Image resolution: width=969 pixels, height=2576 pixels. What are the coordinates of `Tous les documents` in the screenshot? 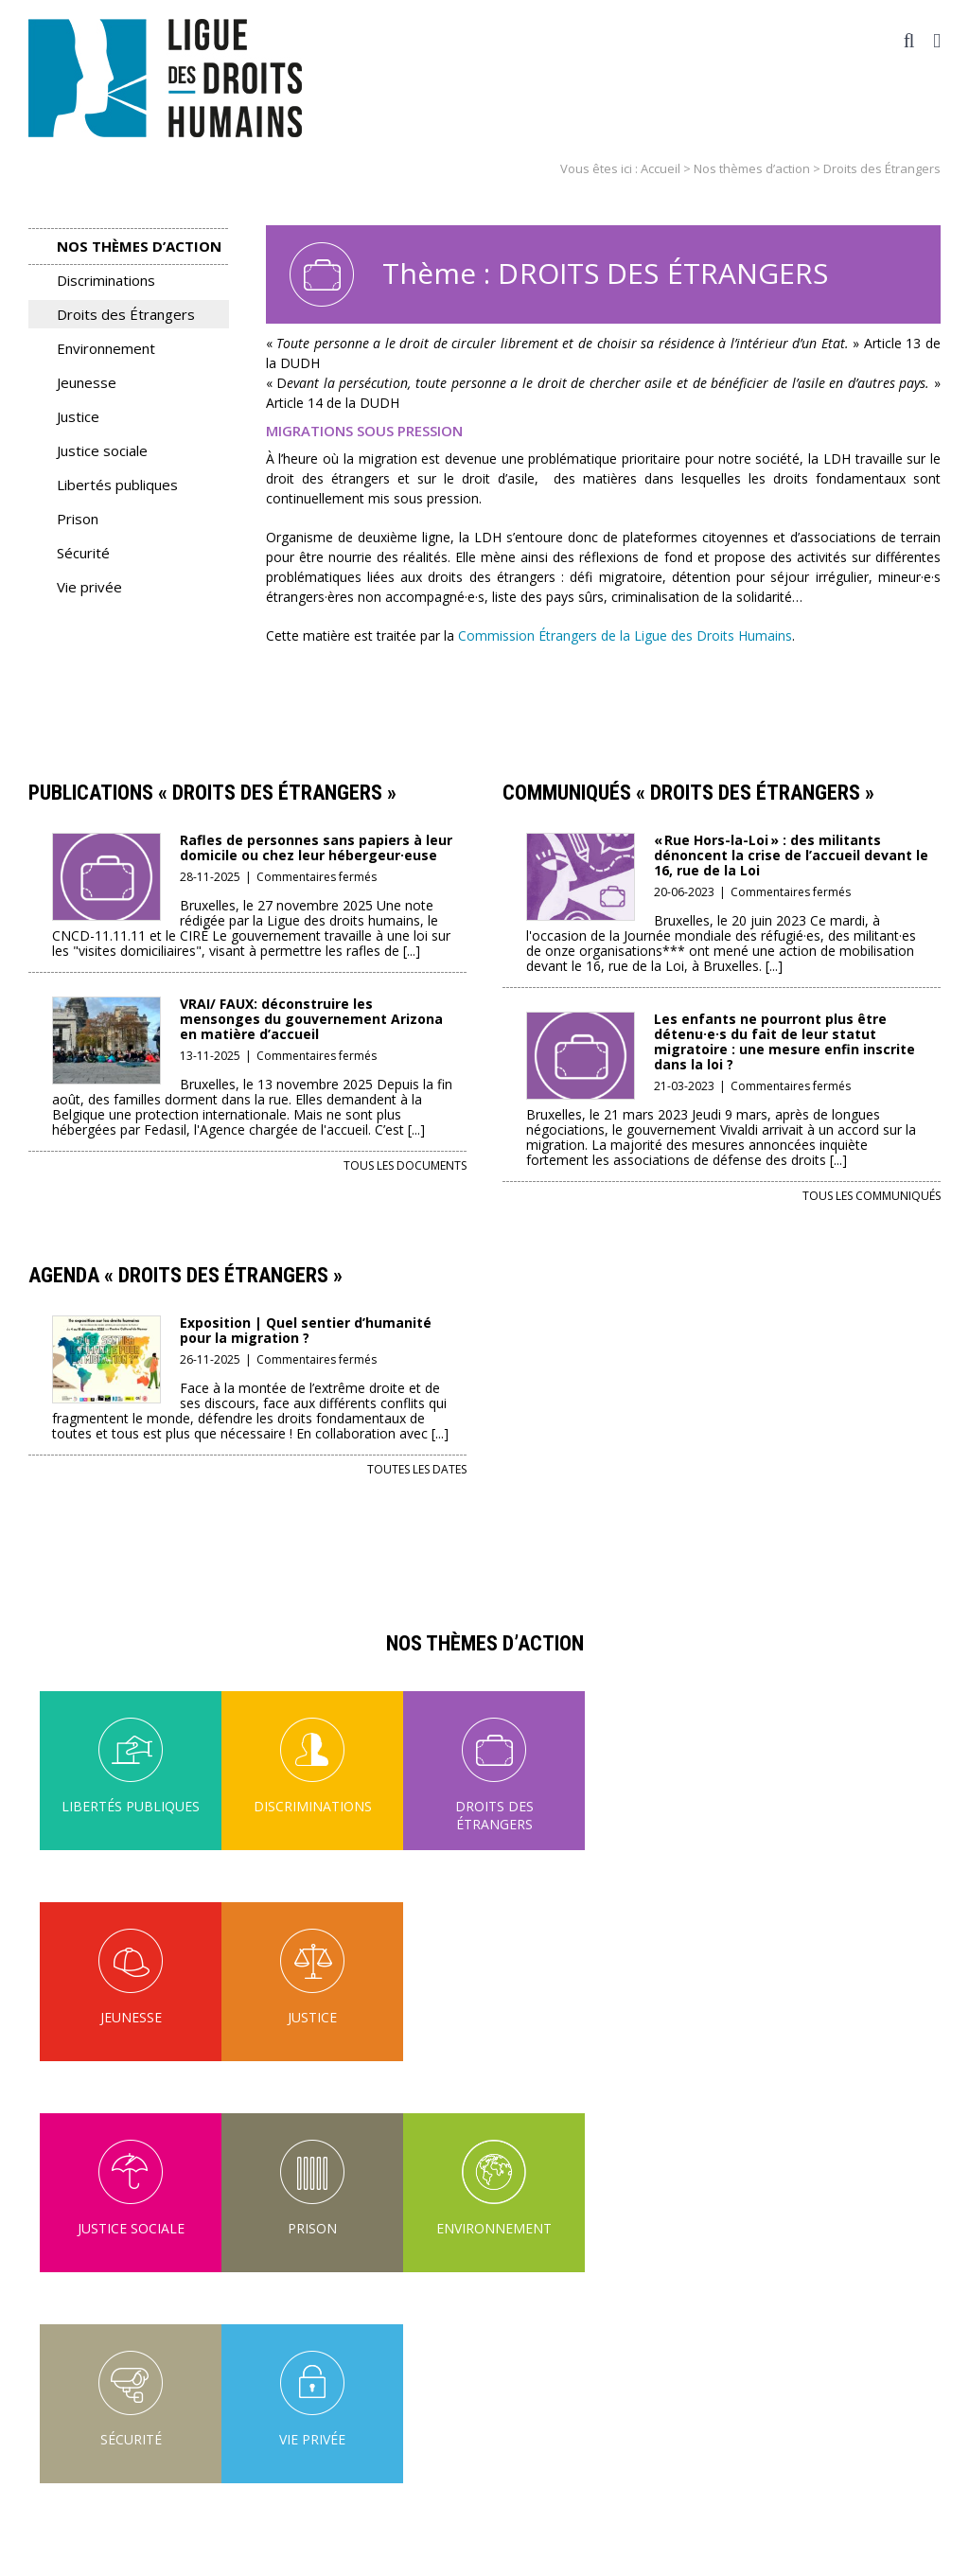 It's located at (405, 1165).